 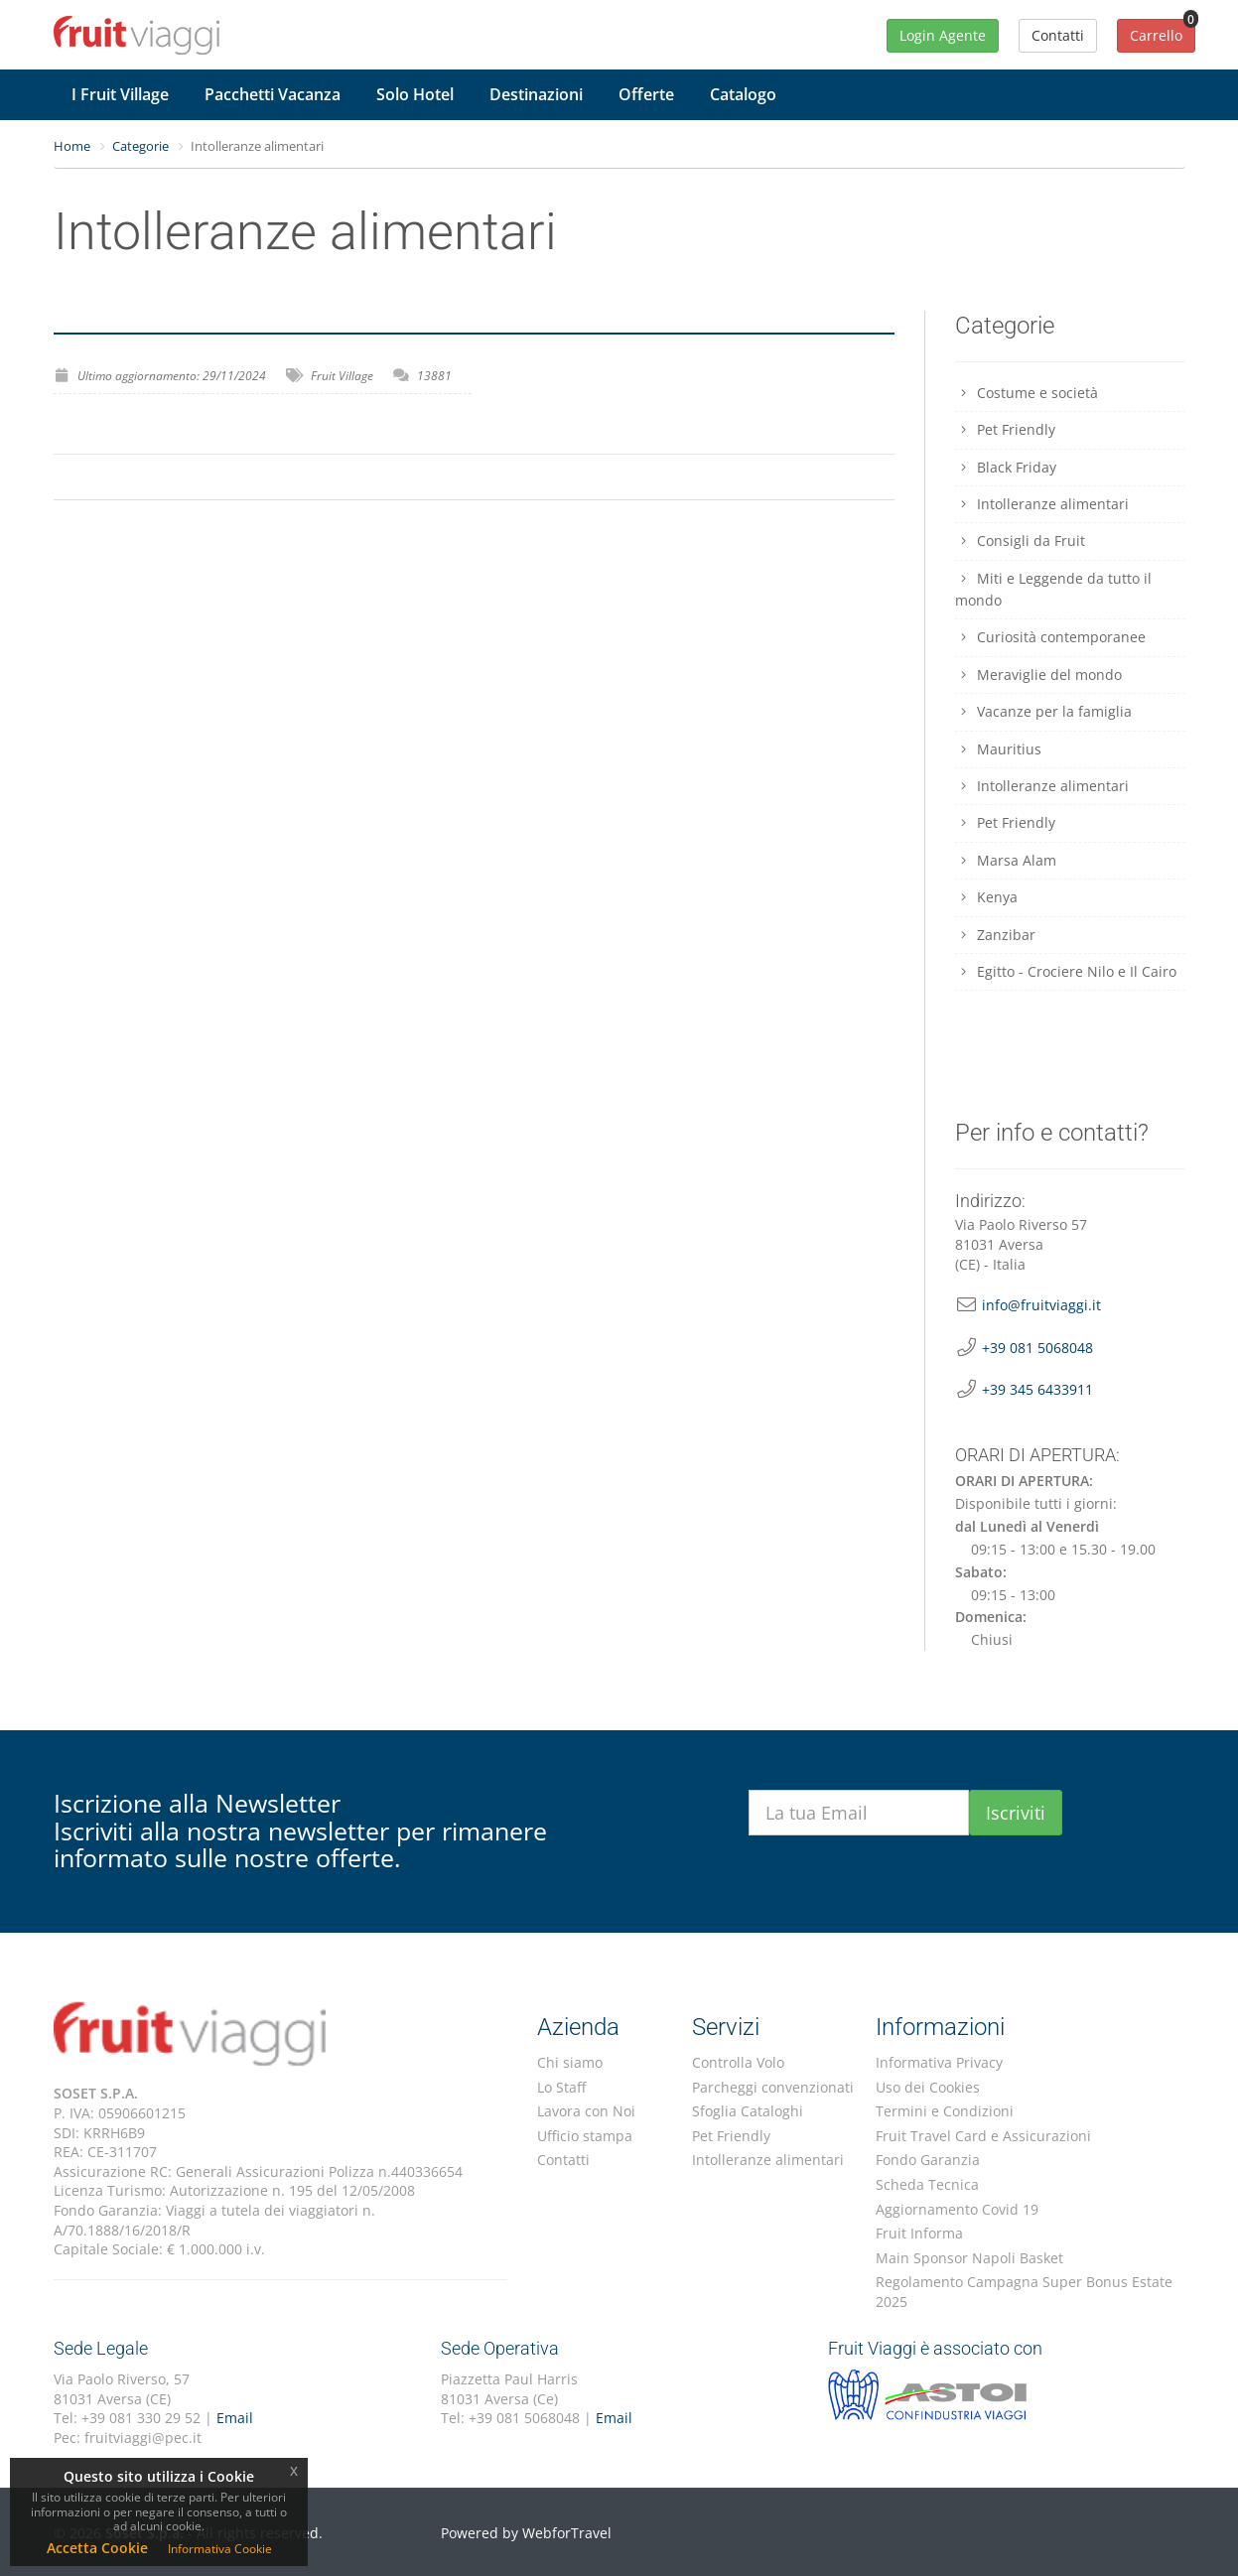 I want to click on Egitto - Crociere Nilo e Il Cairo, so click(x=1065, y=971).